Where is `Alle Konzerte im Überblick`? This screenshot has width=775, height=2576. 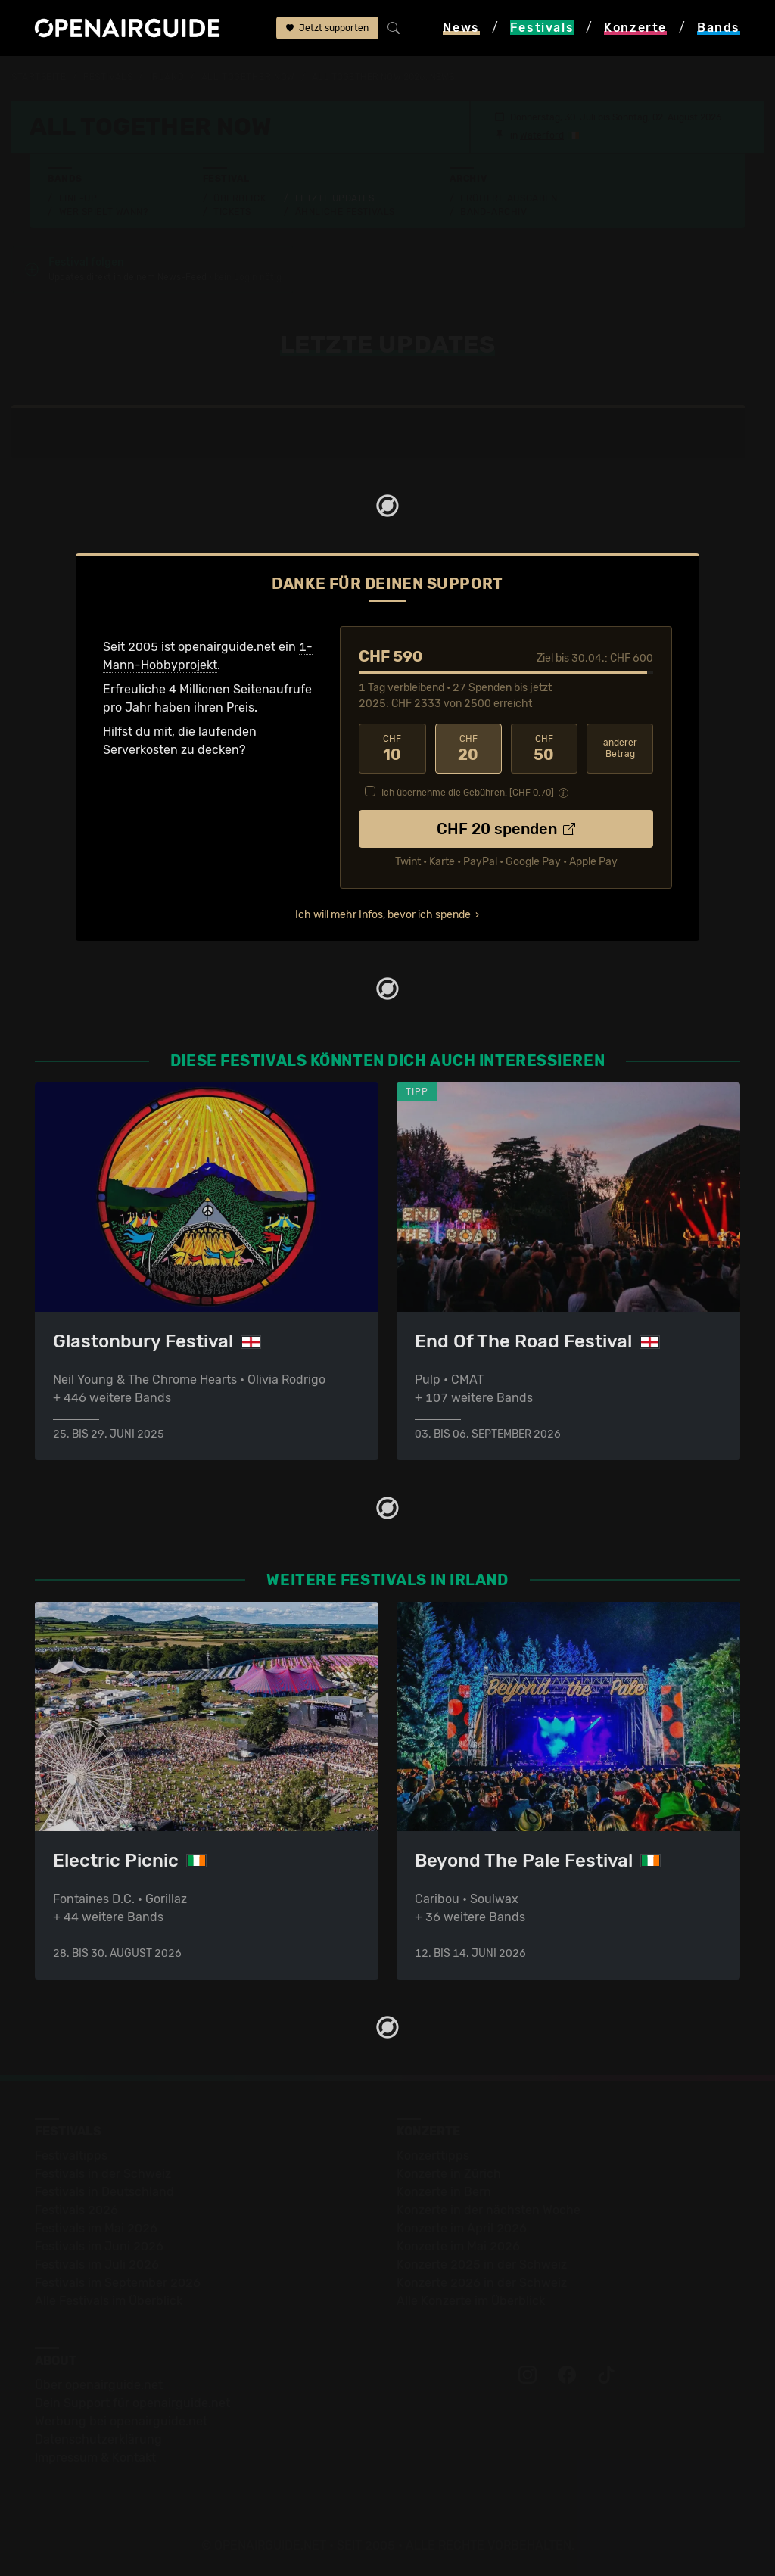
Alle Konzerte im Überblick is located at coordinates (471, 2301).